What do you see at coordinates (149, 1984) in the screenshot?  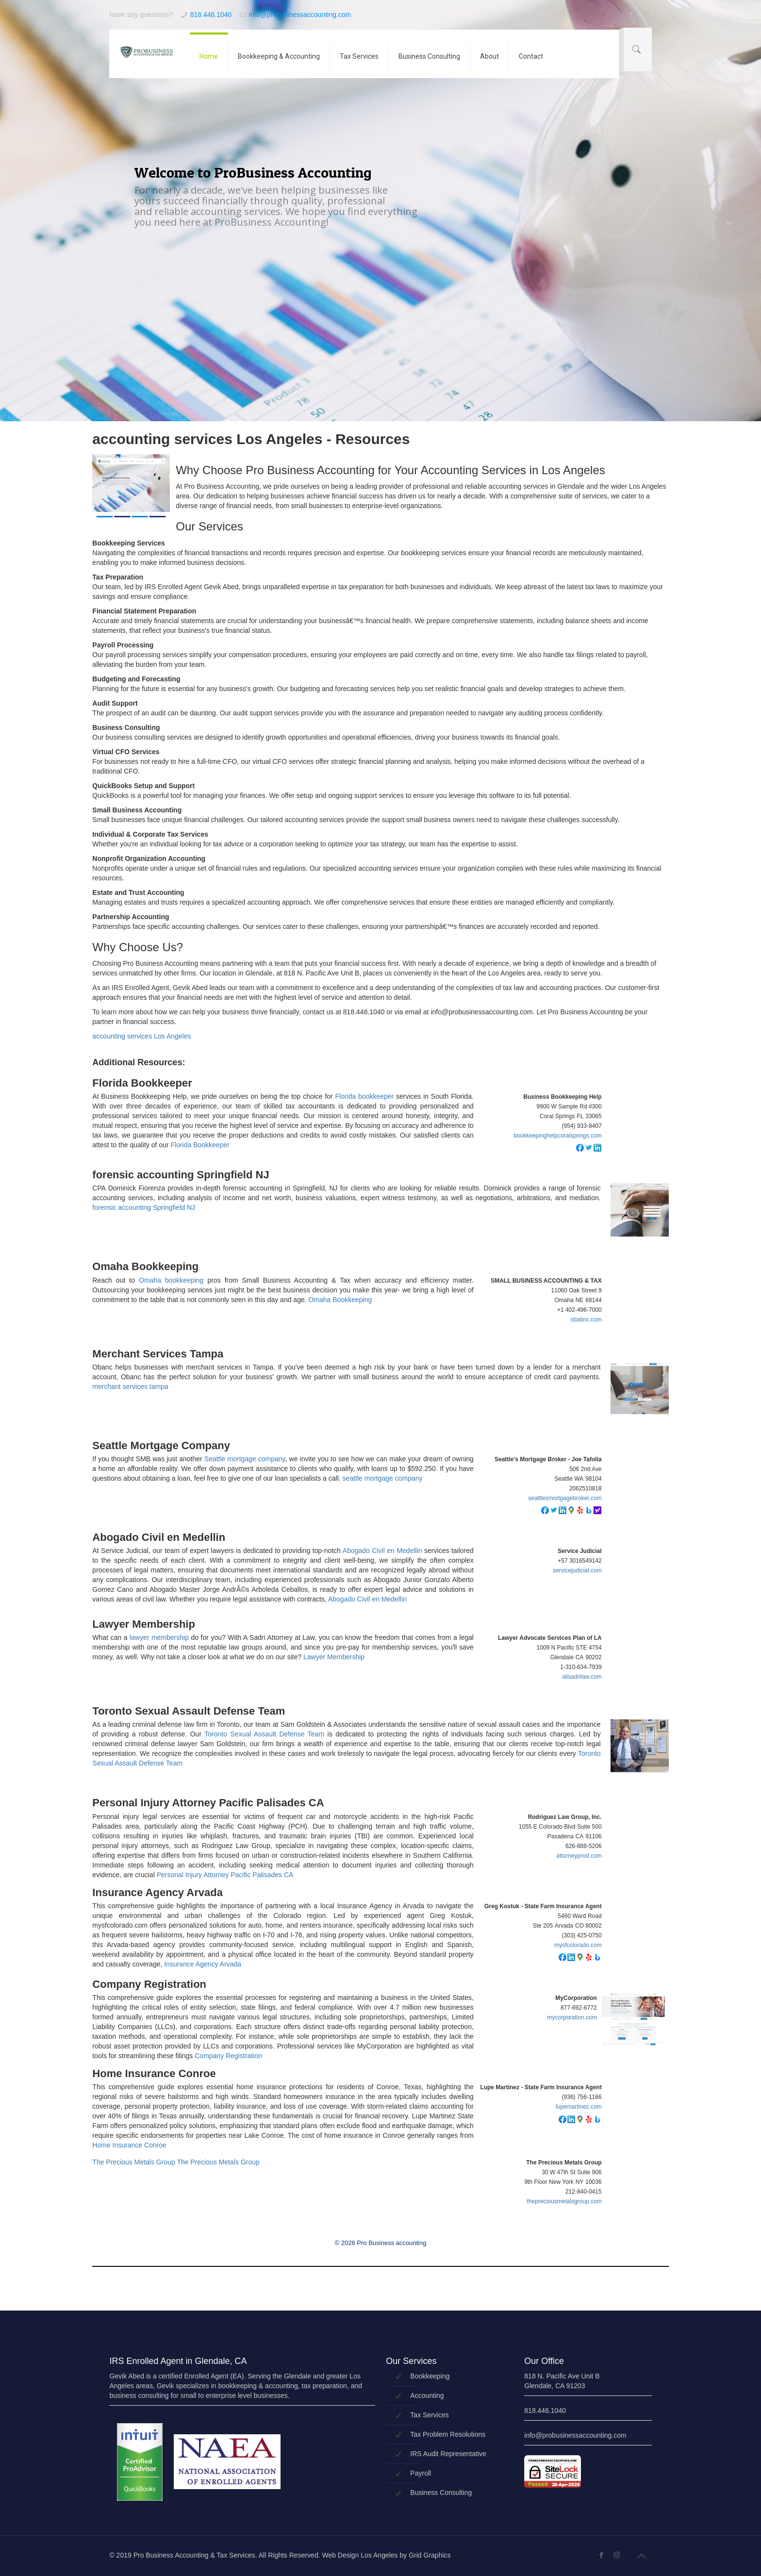 I see `Company Registration` at bounding box center [149, 1984].